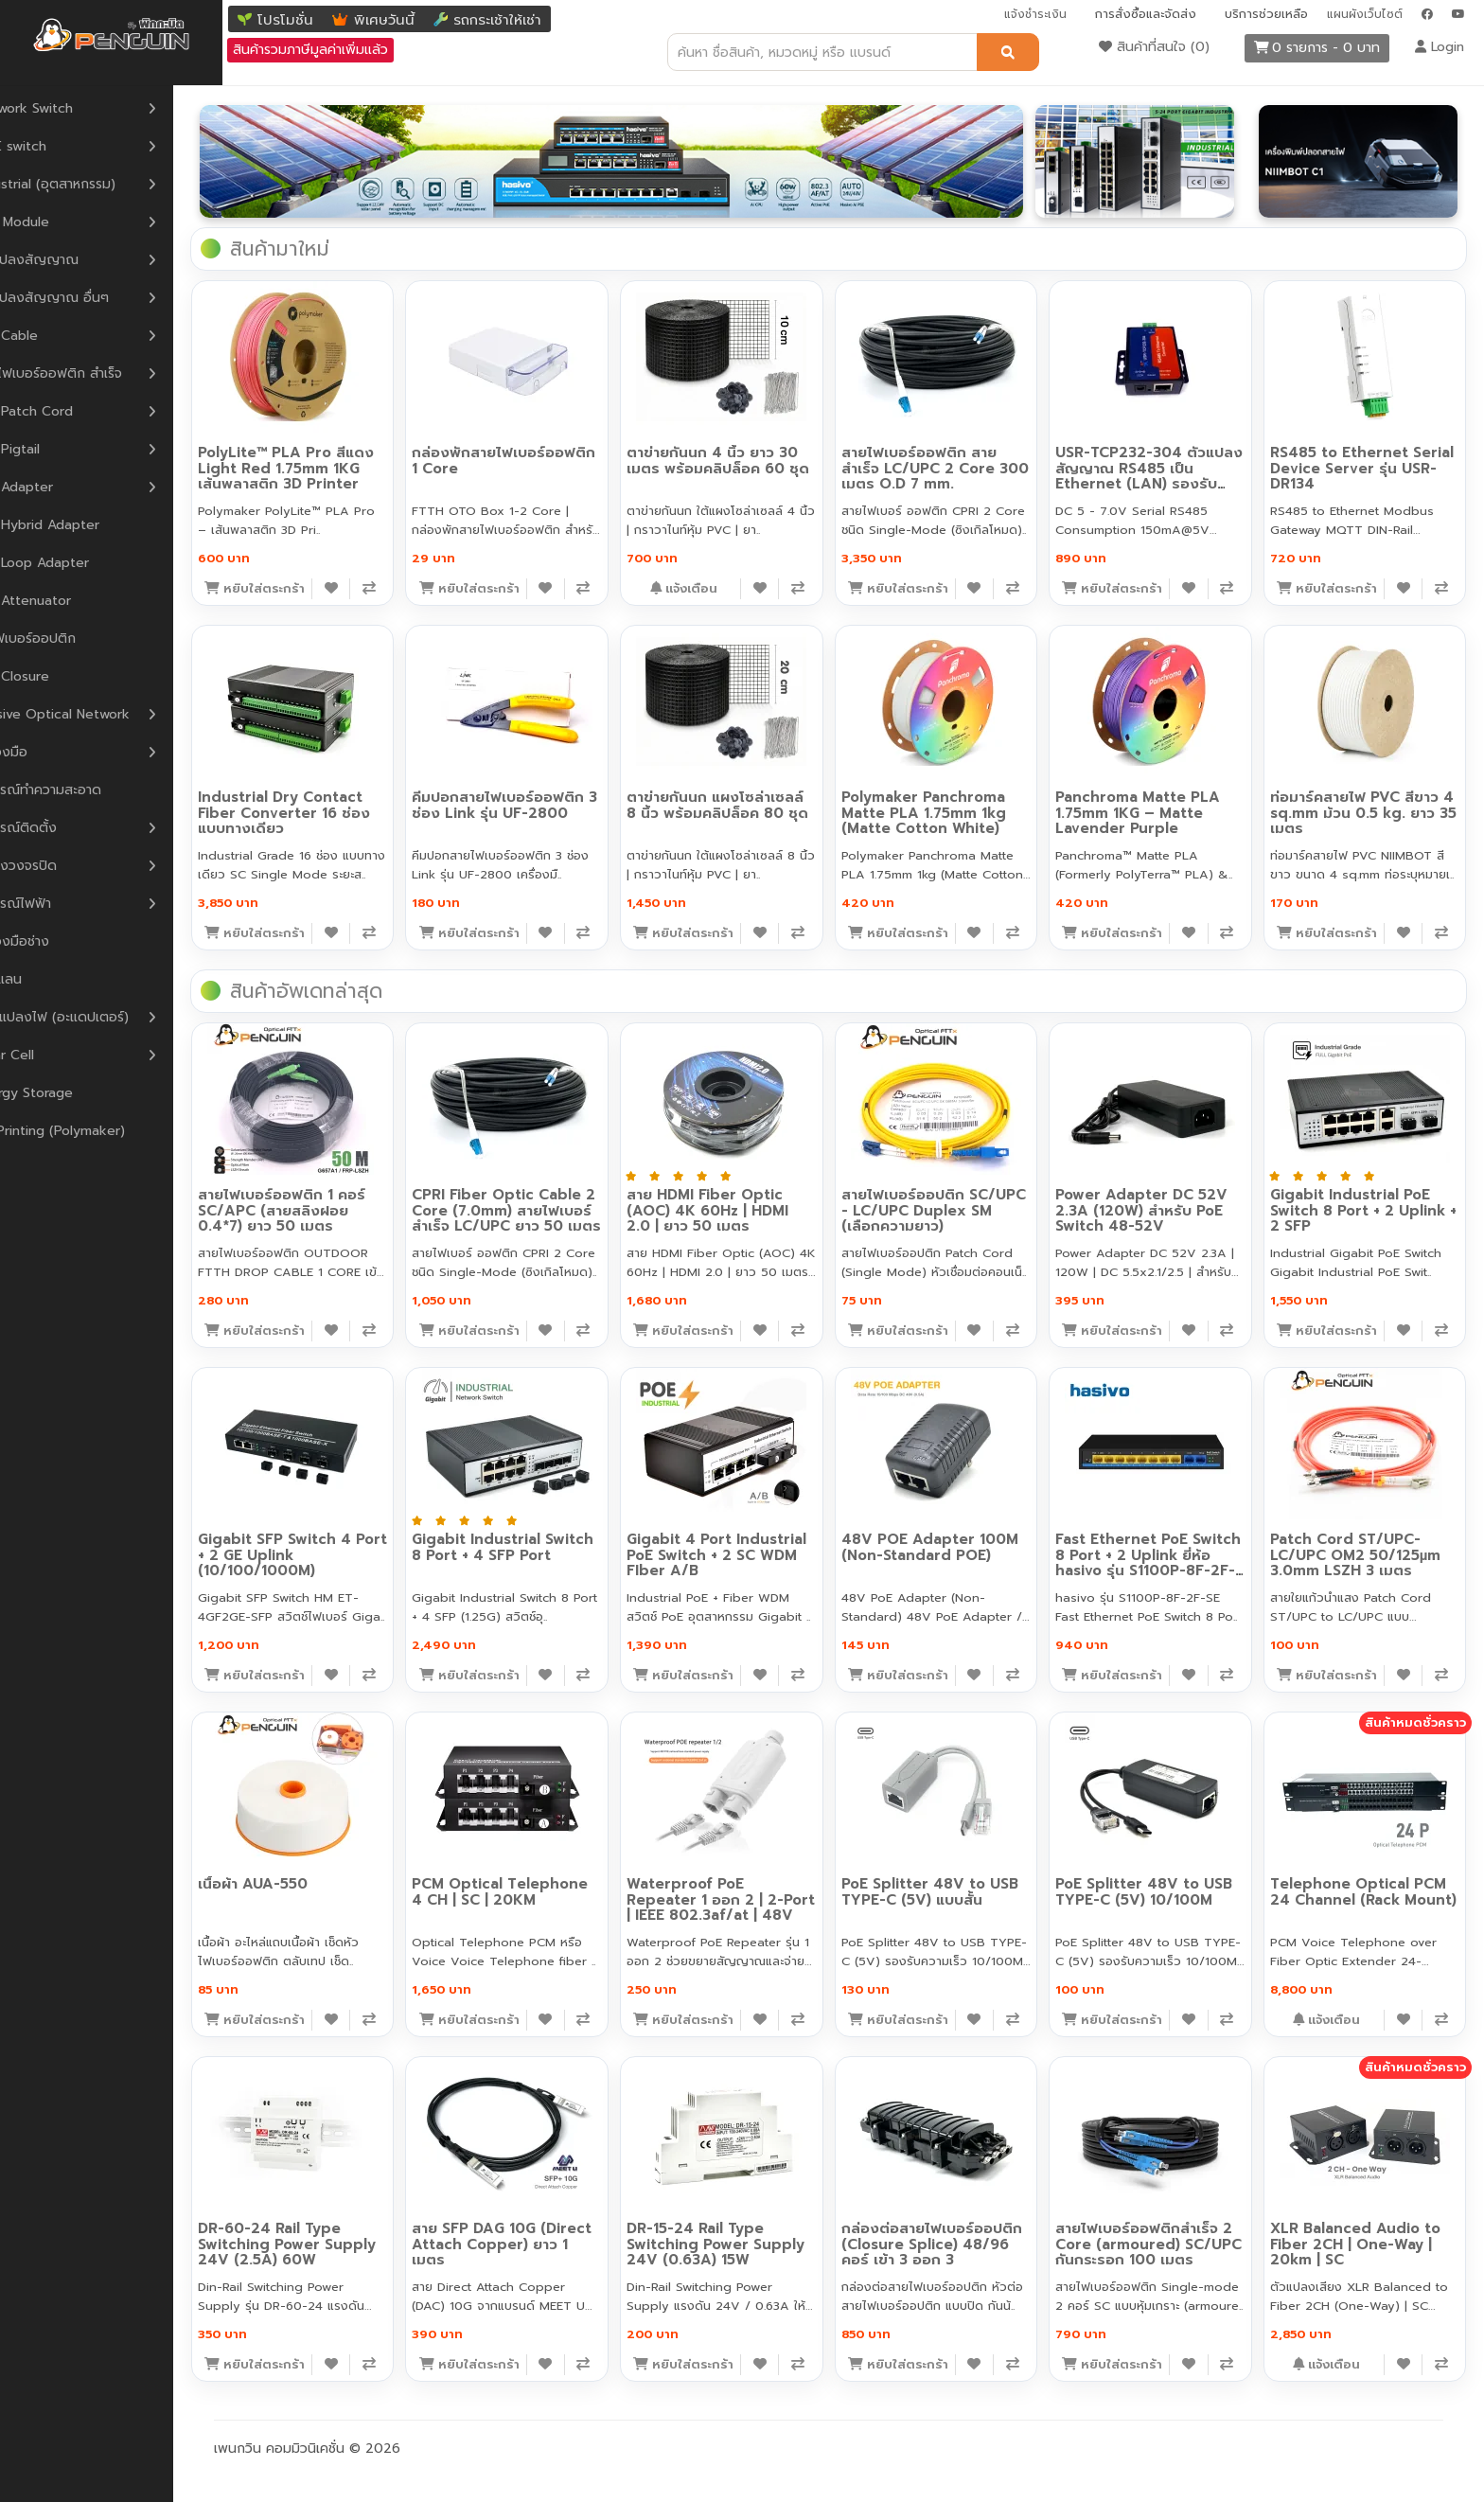  I want to click on หม้อแปลงไฟ (อะแดปเตอร์), so click(101, 1008).